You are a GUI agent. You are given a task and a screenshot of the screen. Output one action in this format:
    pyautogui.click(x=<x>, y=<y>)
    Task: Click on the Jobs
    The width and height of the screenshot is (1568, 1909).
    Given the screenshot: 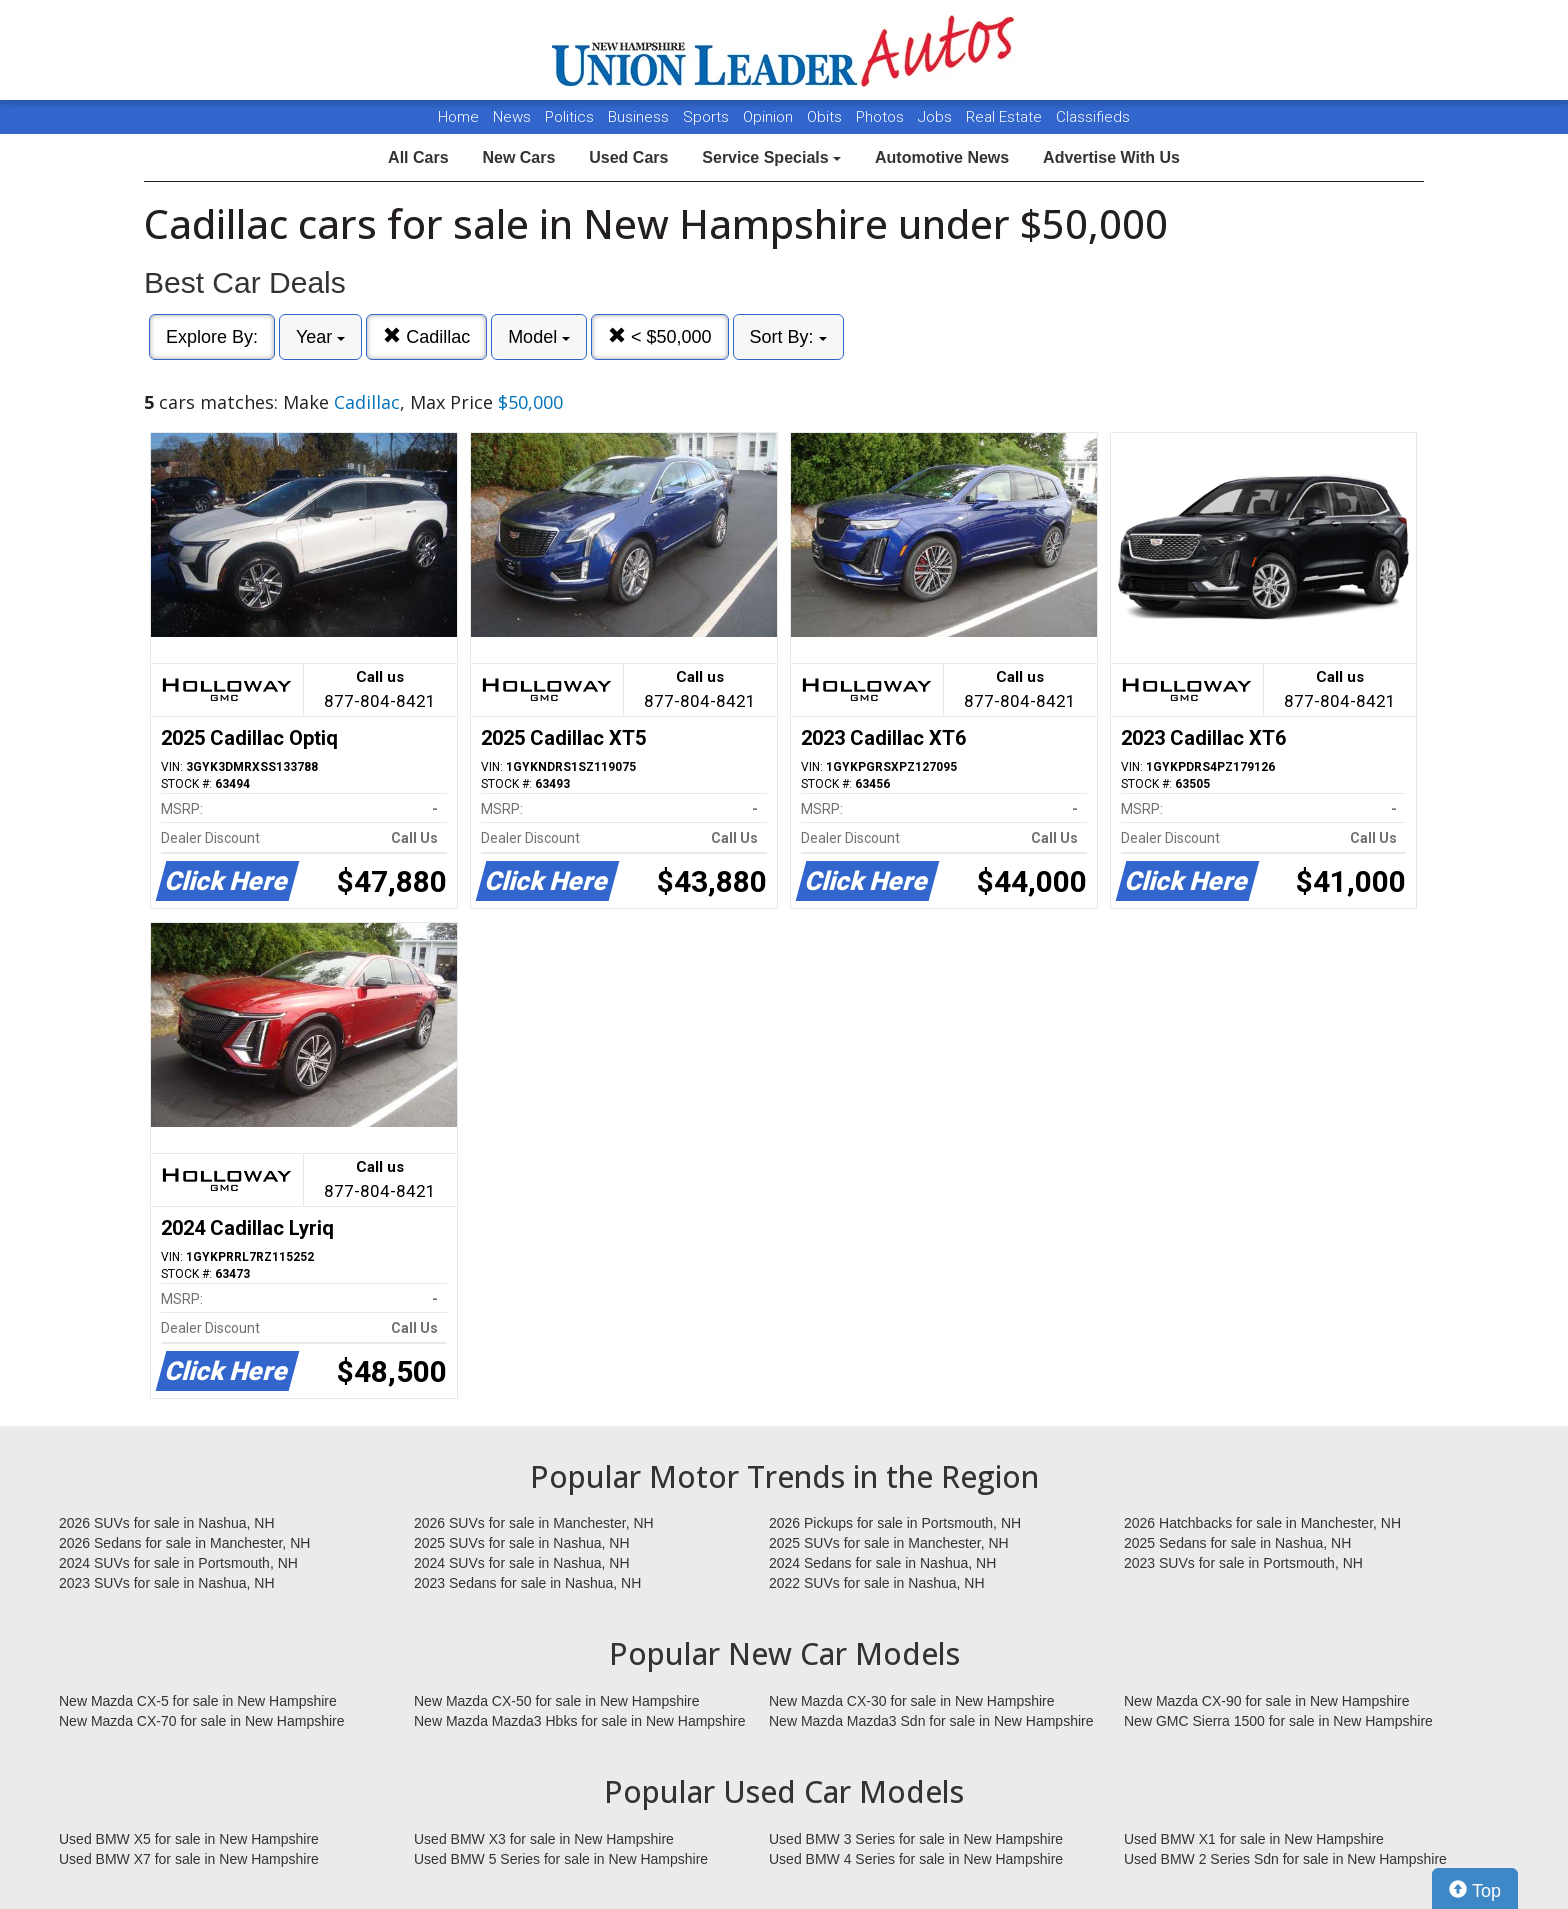 What is the action you would take?
    pyautogui.click(x=937, y=117)
    